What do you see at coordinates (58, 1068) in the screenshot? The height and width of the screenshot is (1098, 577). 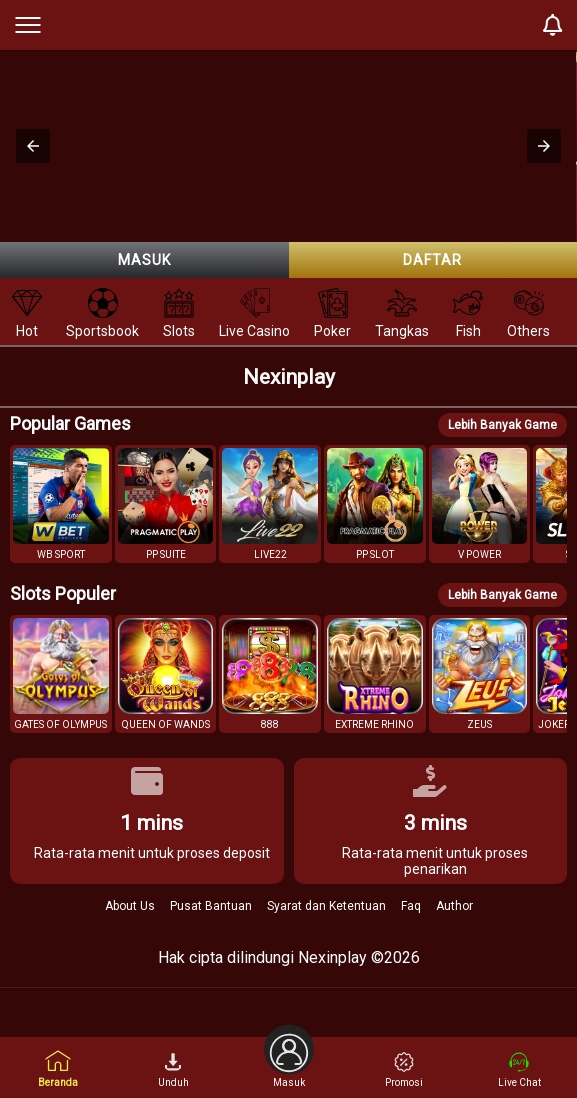 I see `Beranda` at bounding box center [58, 1068].